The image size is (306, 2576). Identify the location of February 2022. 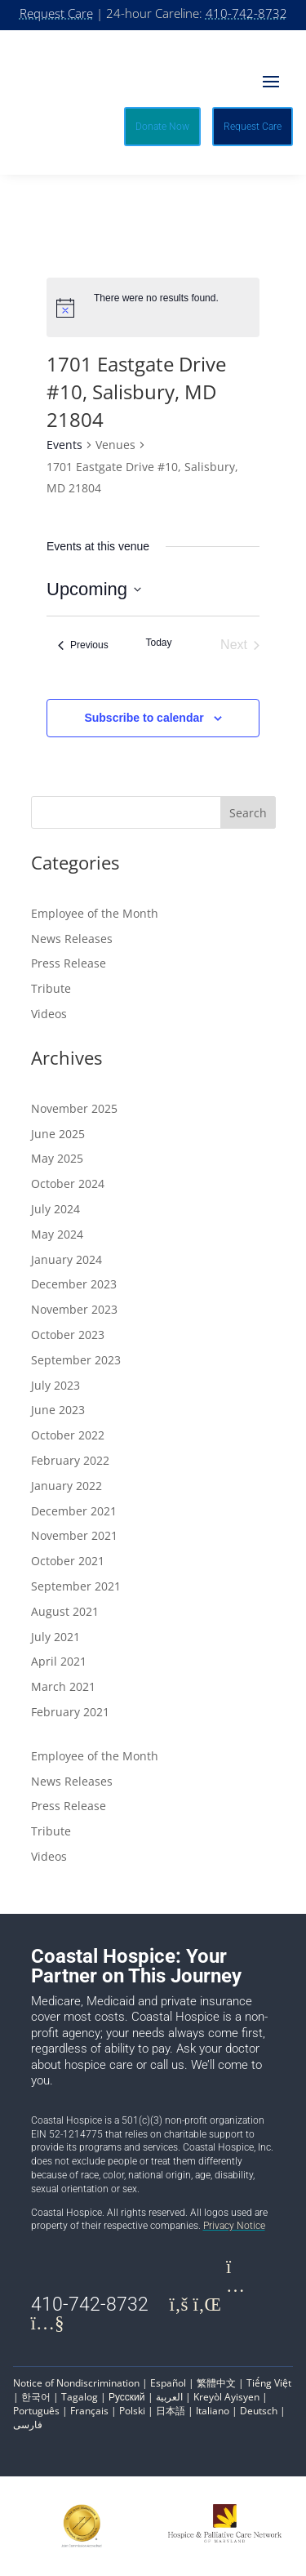
(70, 1460).